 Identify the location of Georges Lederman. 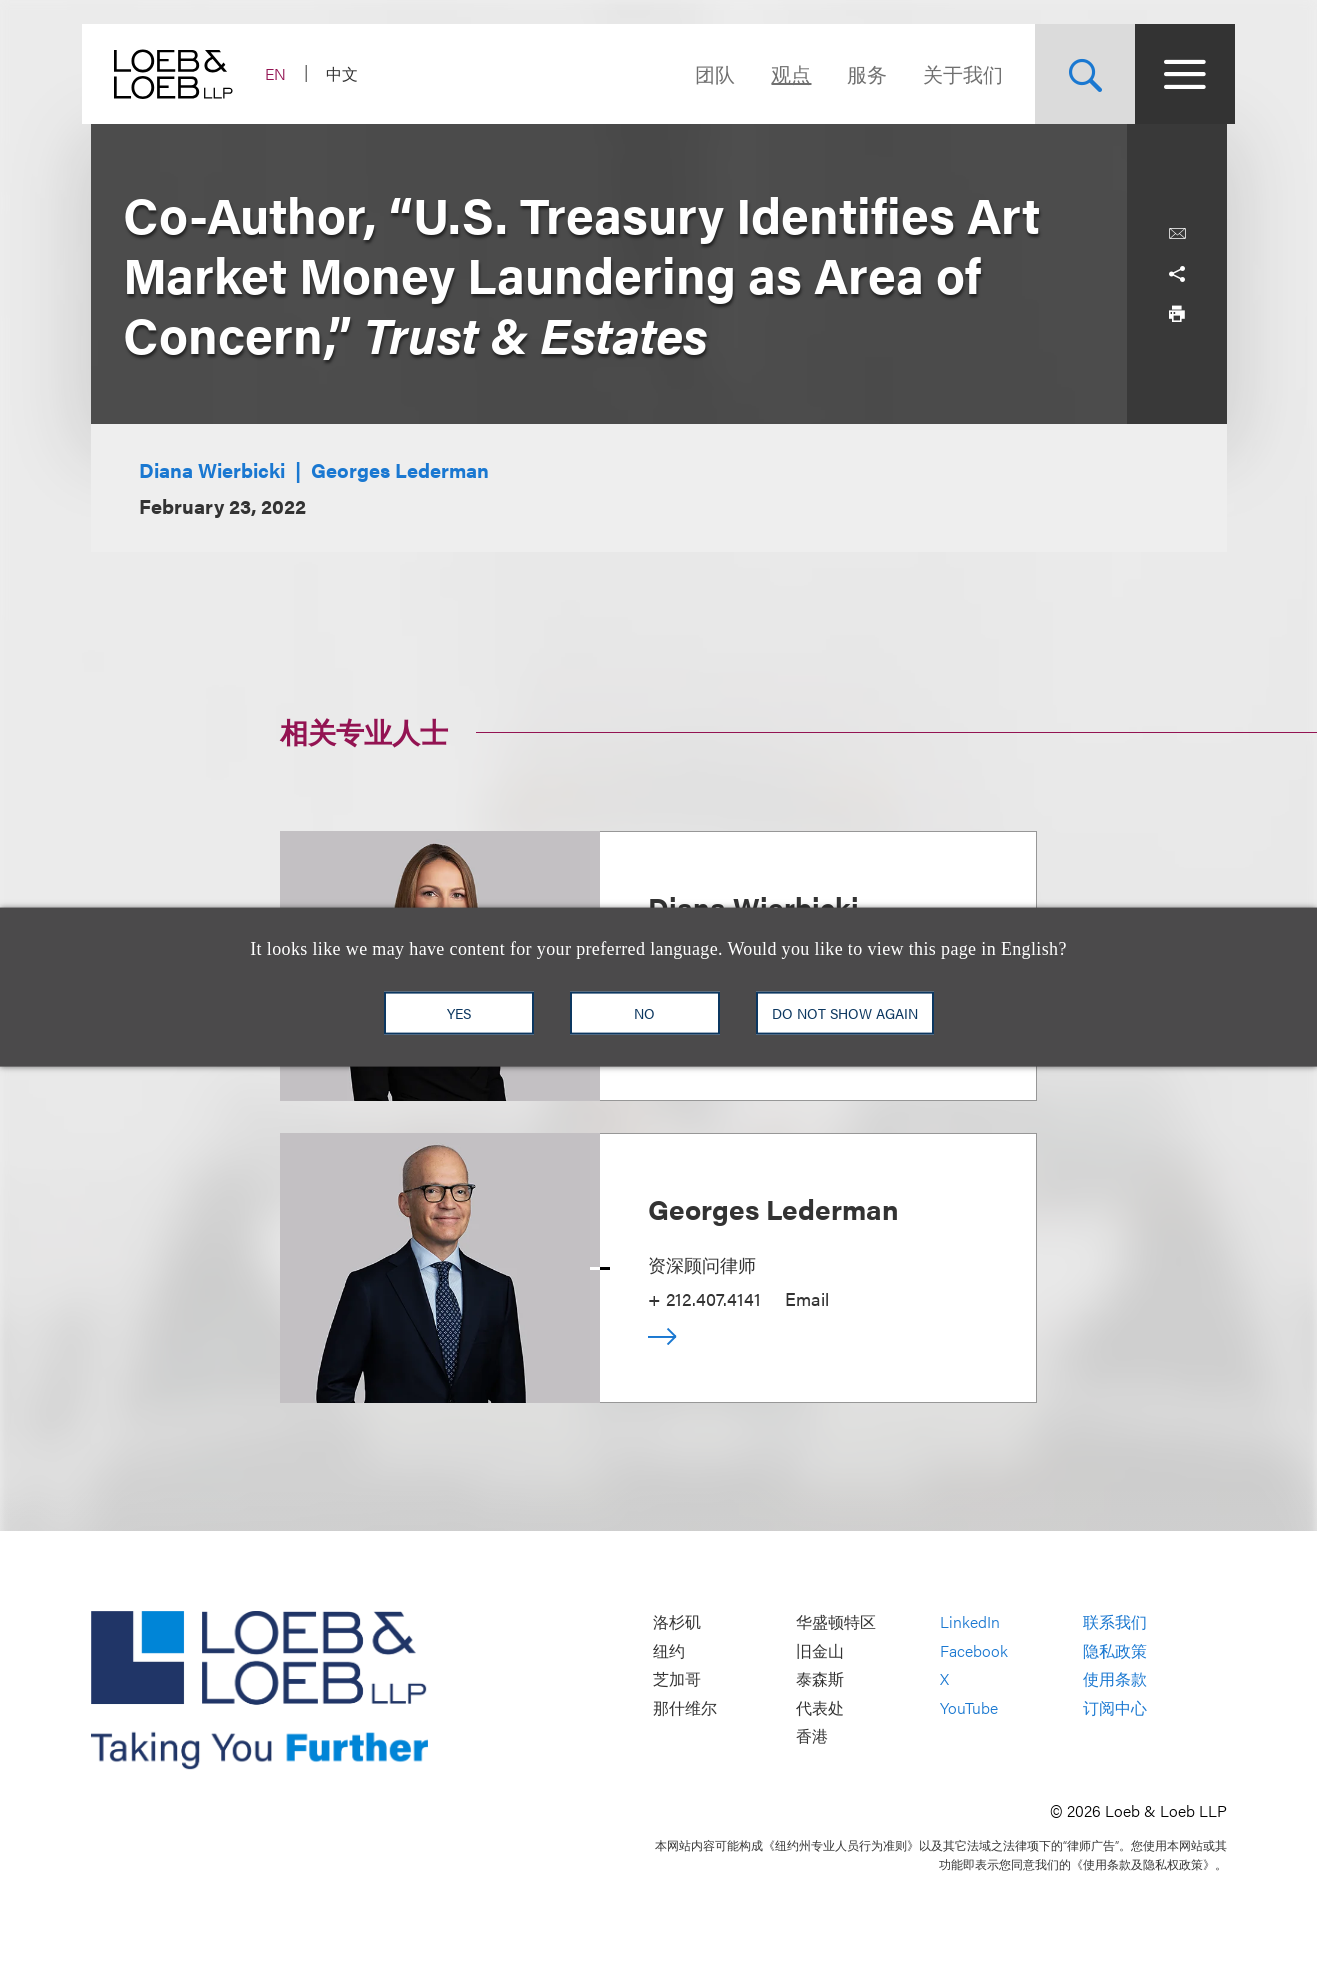
(400, 469).